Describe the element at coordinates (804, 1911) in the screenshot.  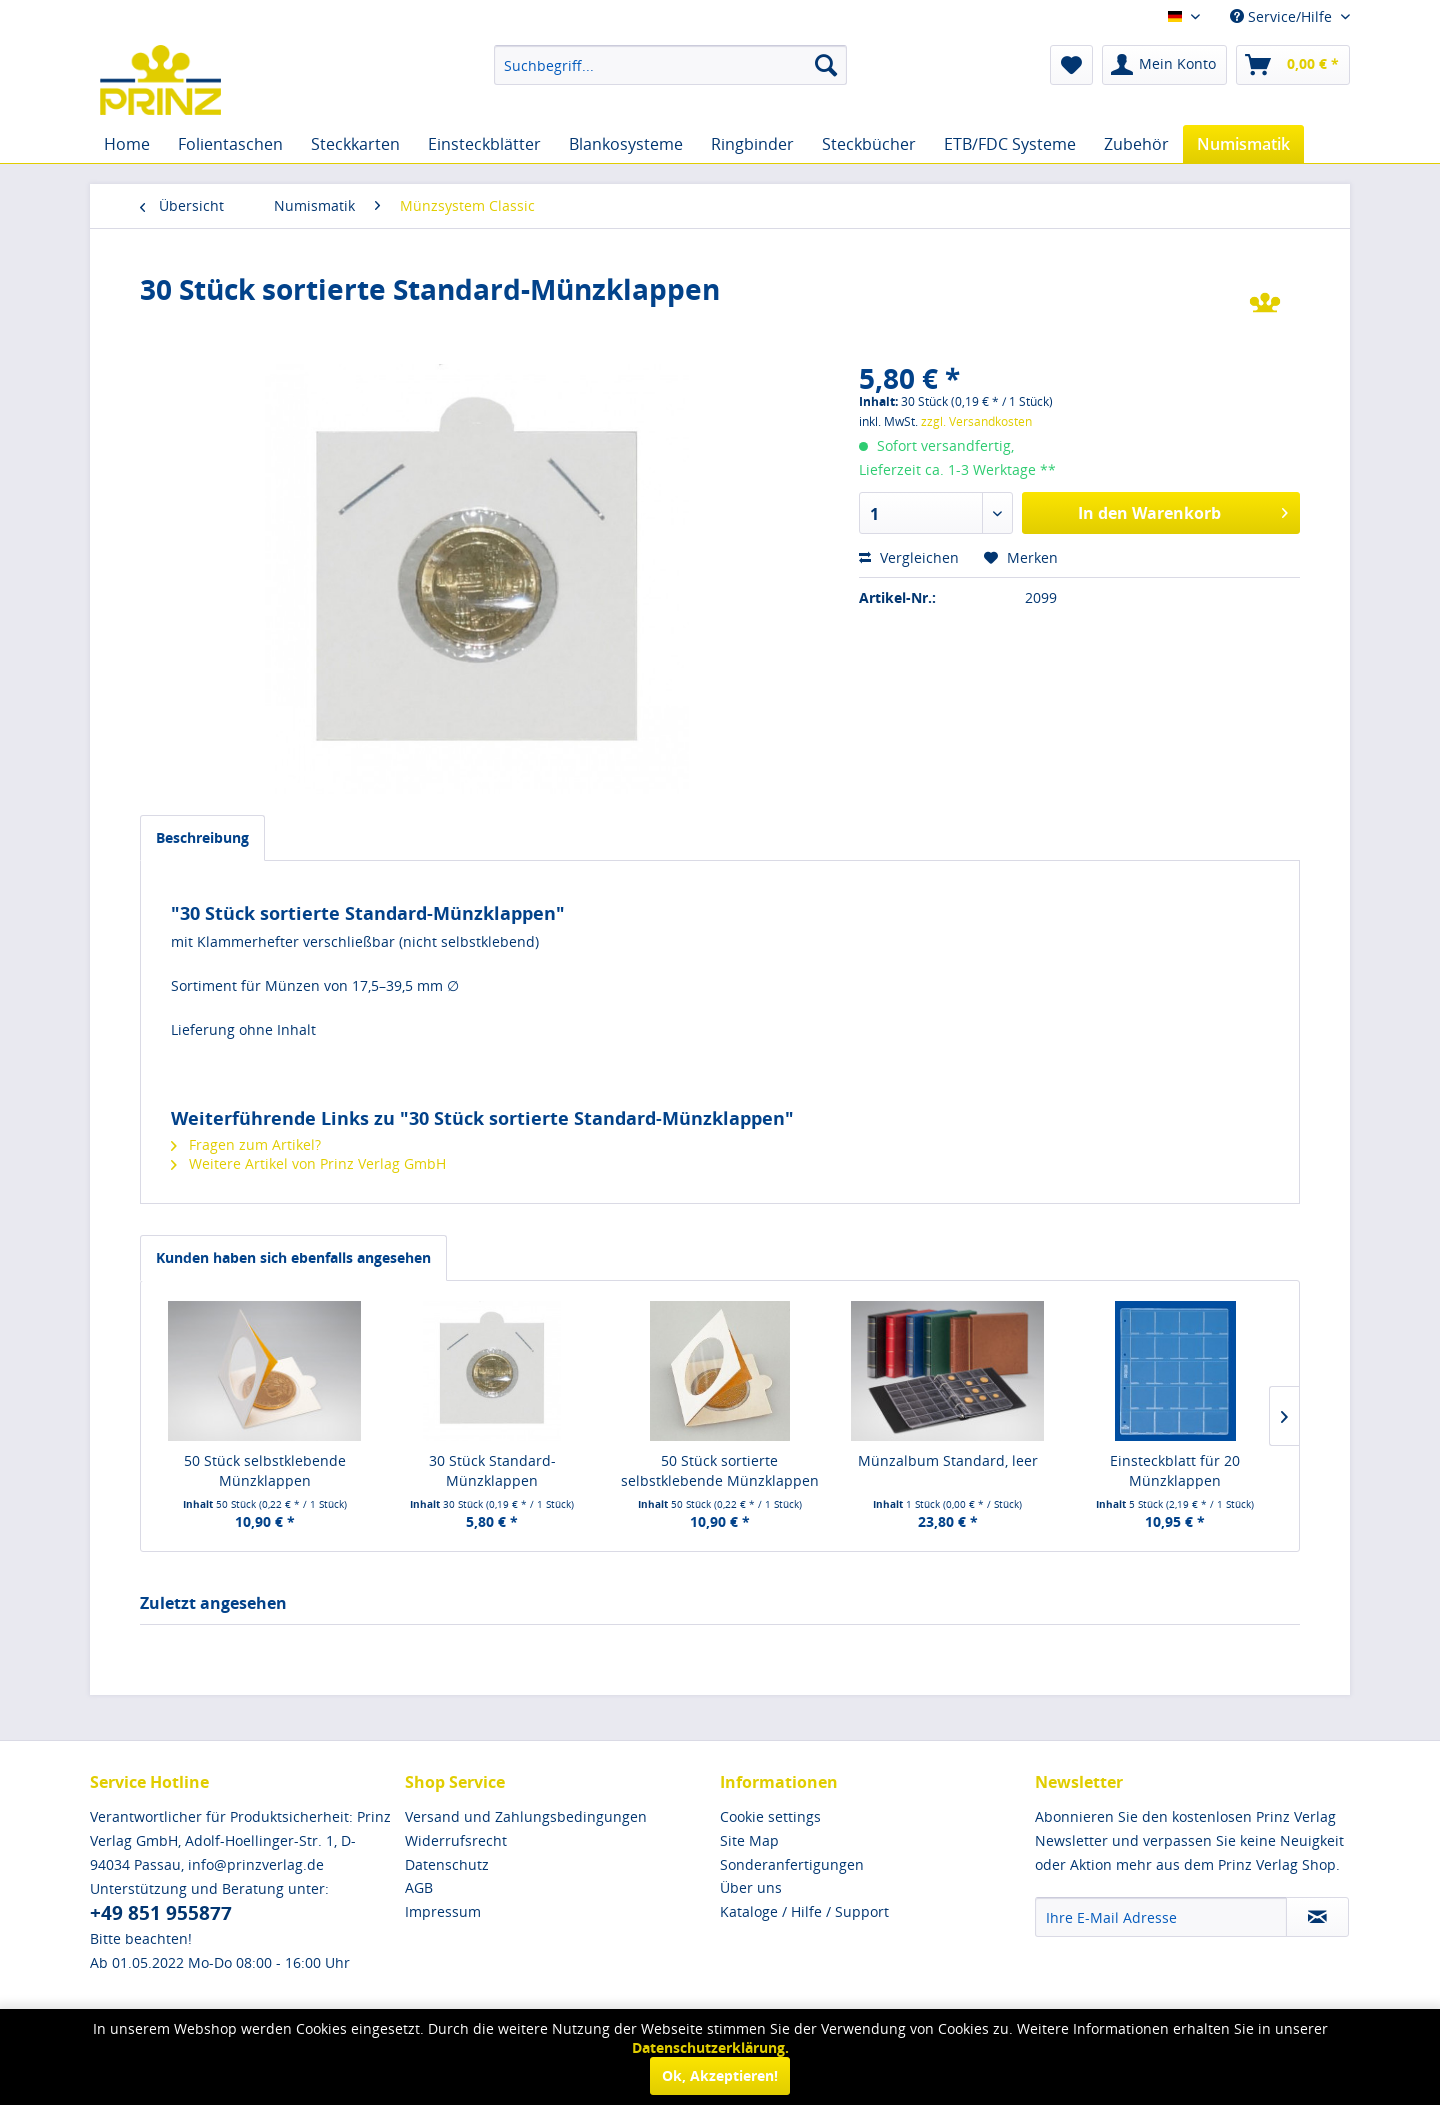
I see `Kataloge / Hilfe / Support` at that location.